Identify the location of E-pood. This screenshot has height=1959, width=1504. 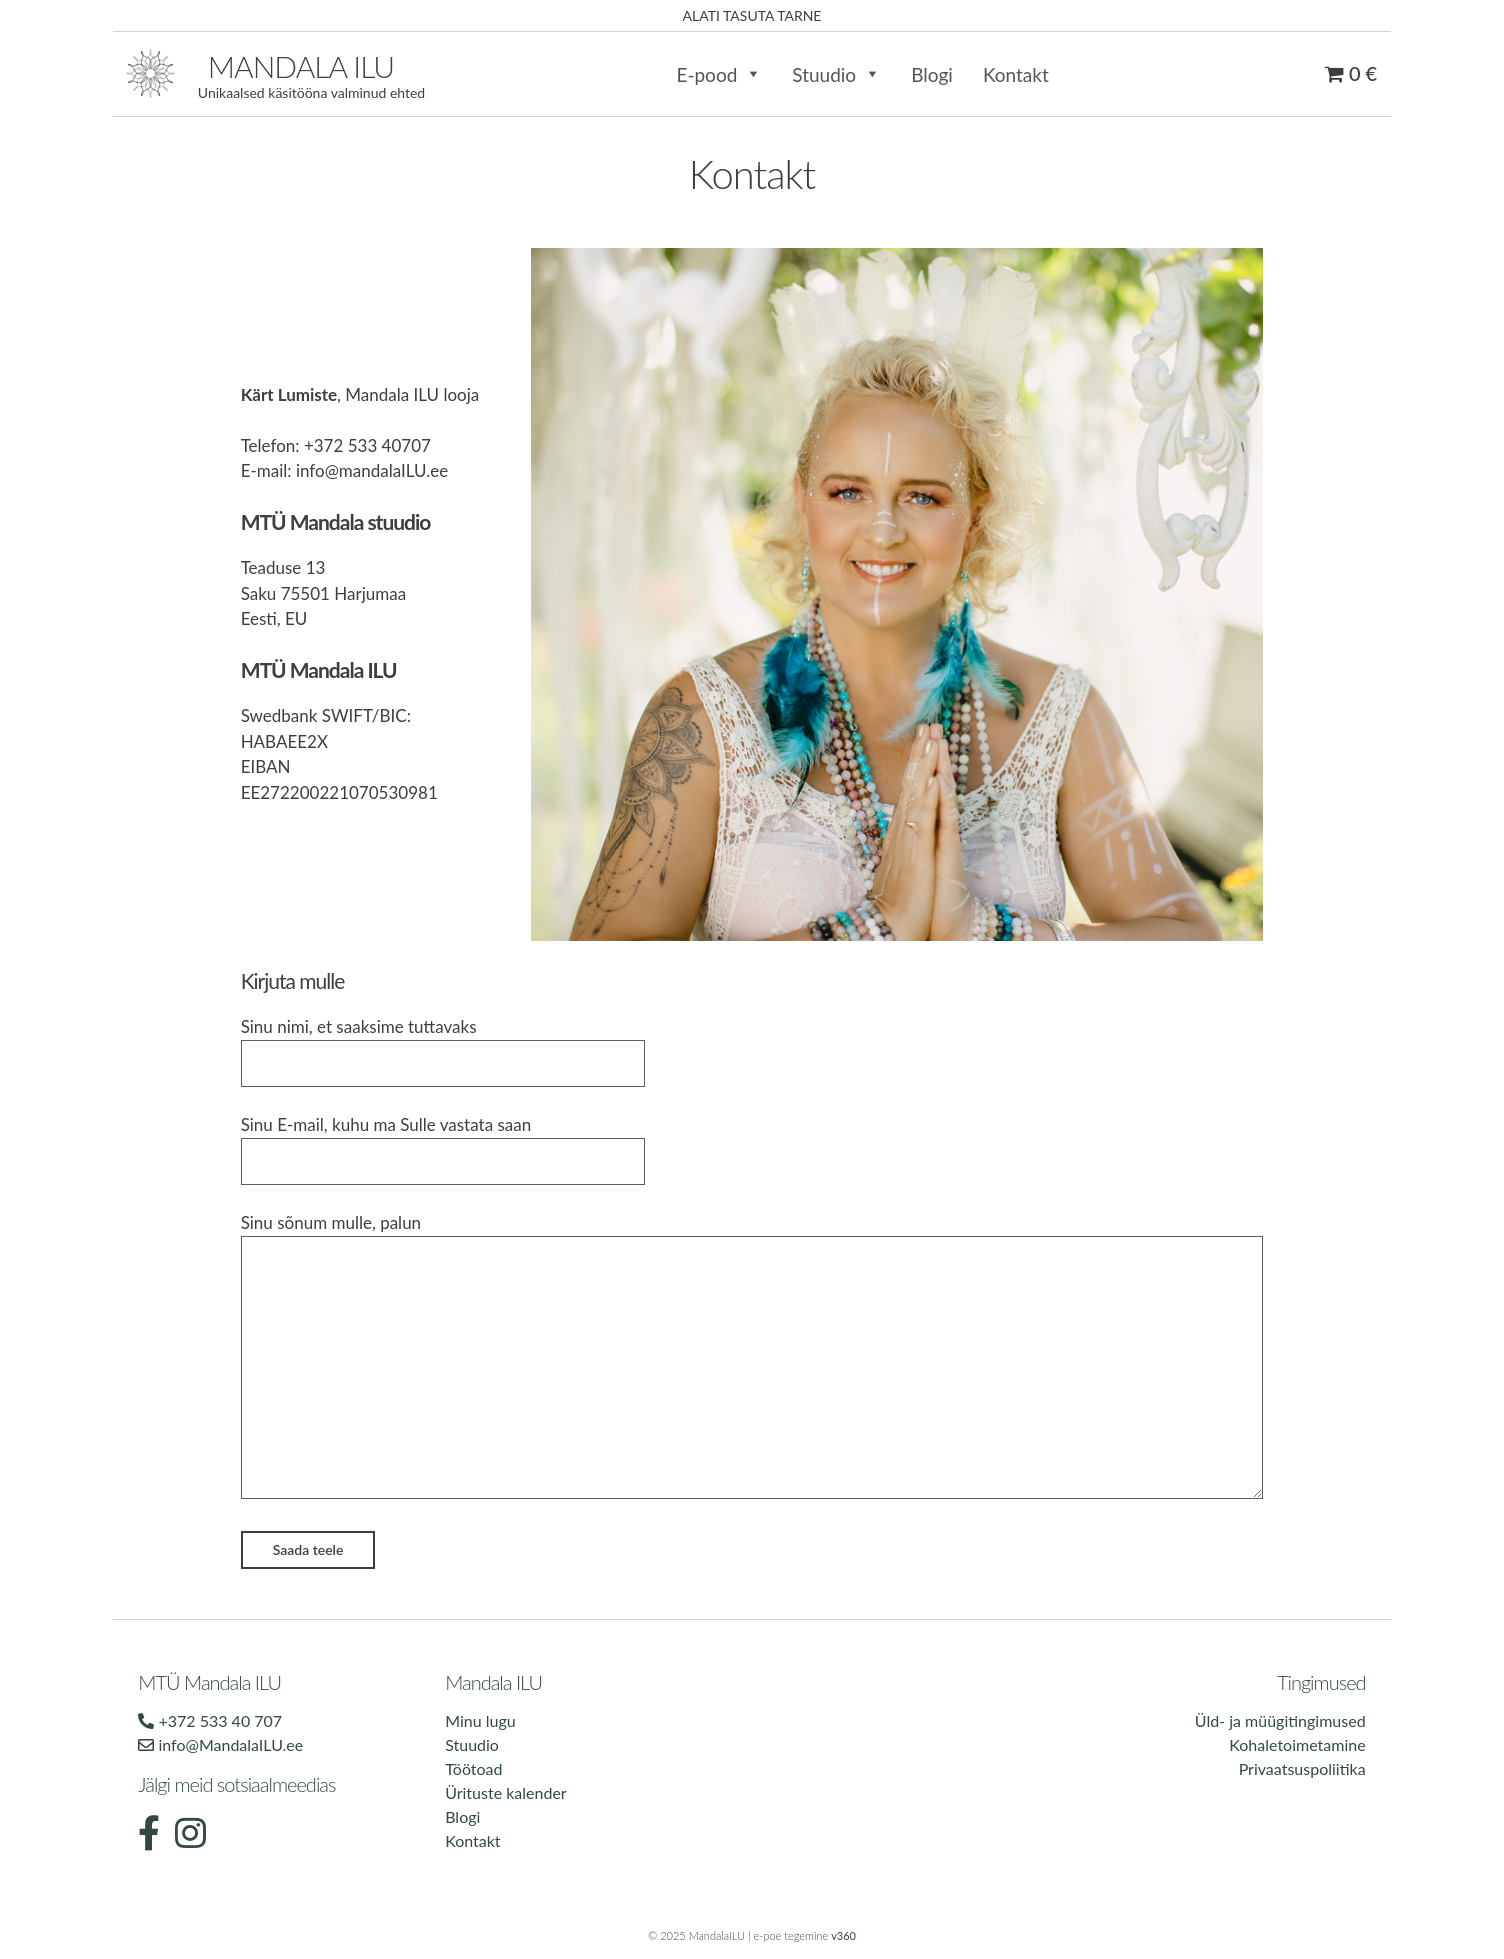
(719, 74).